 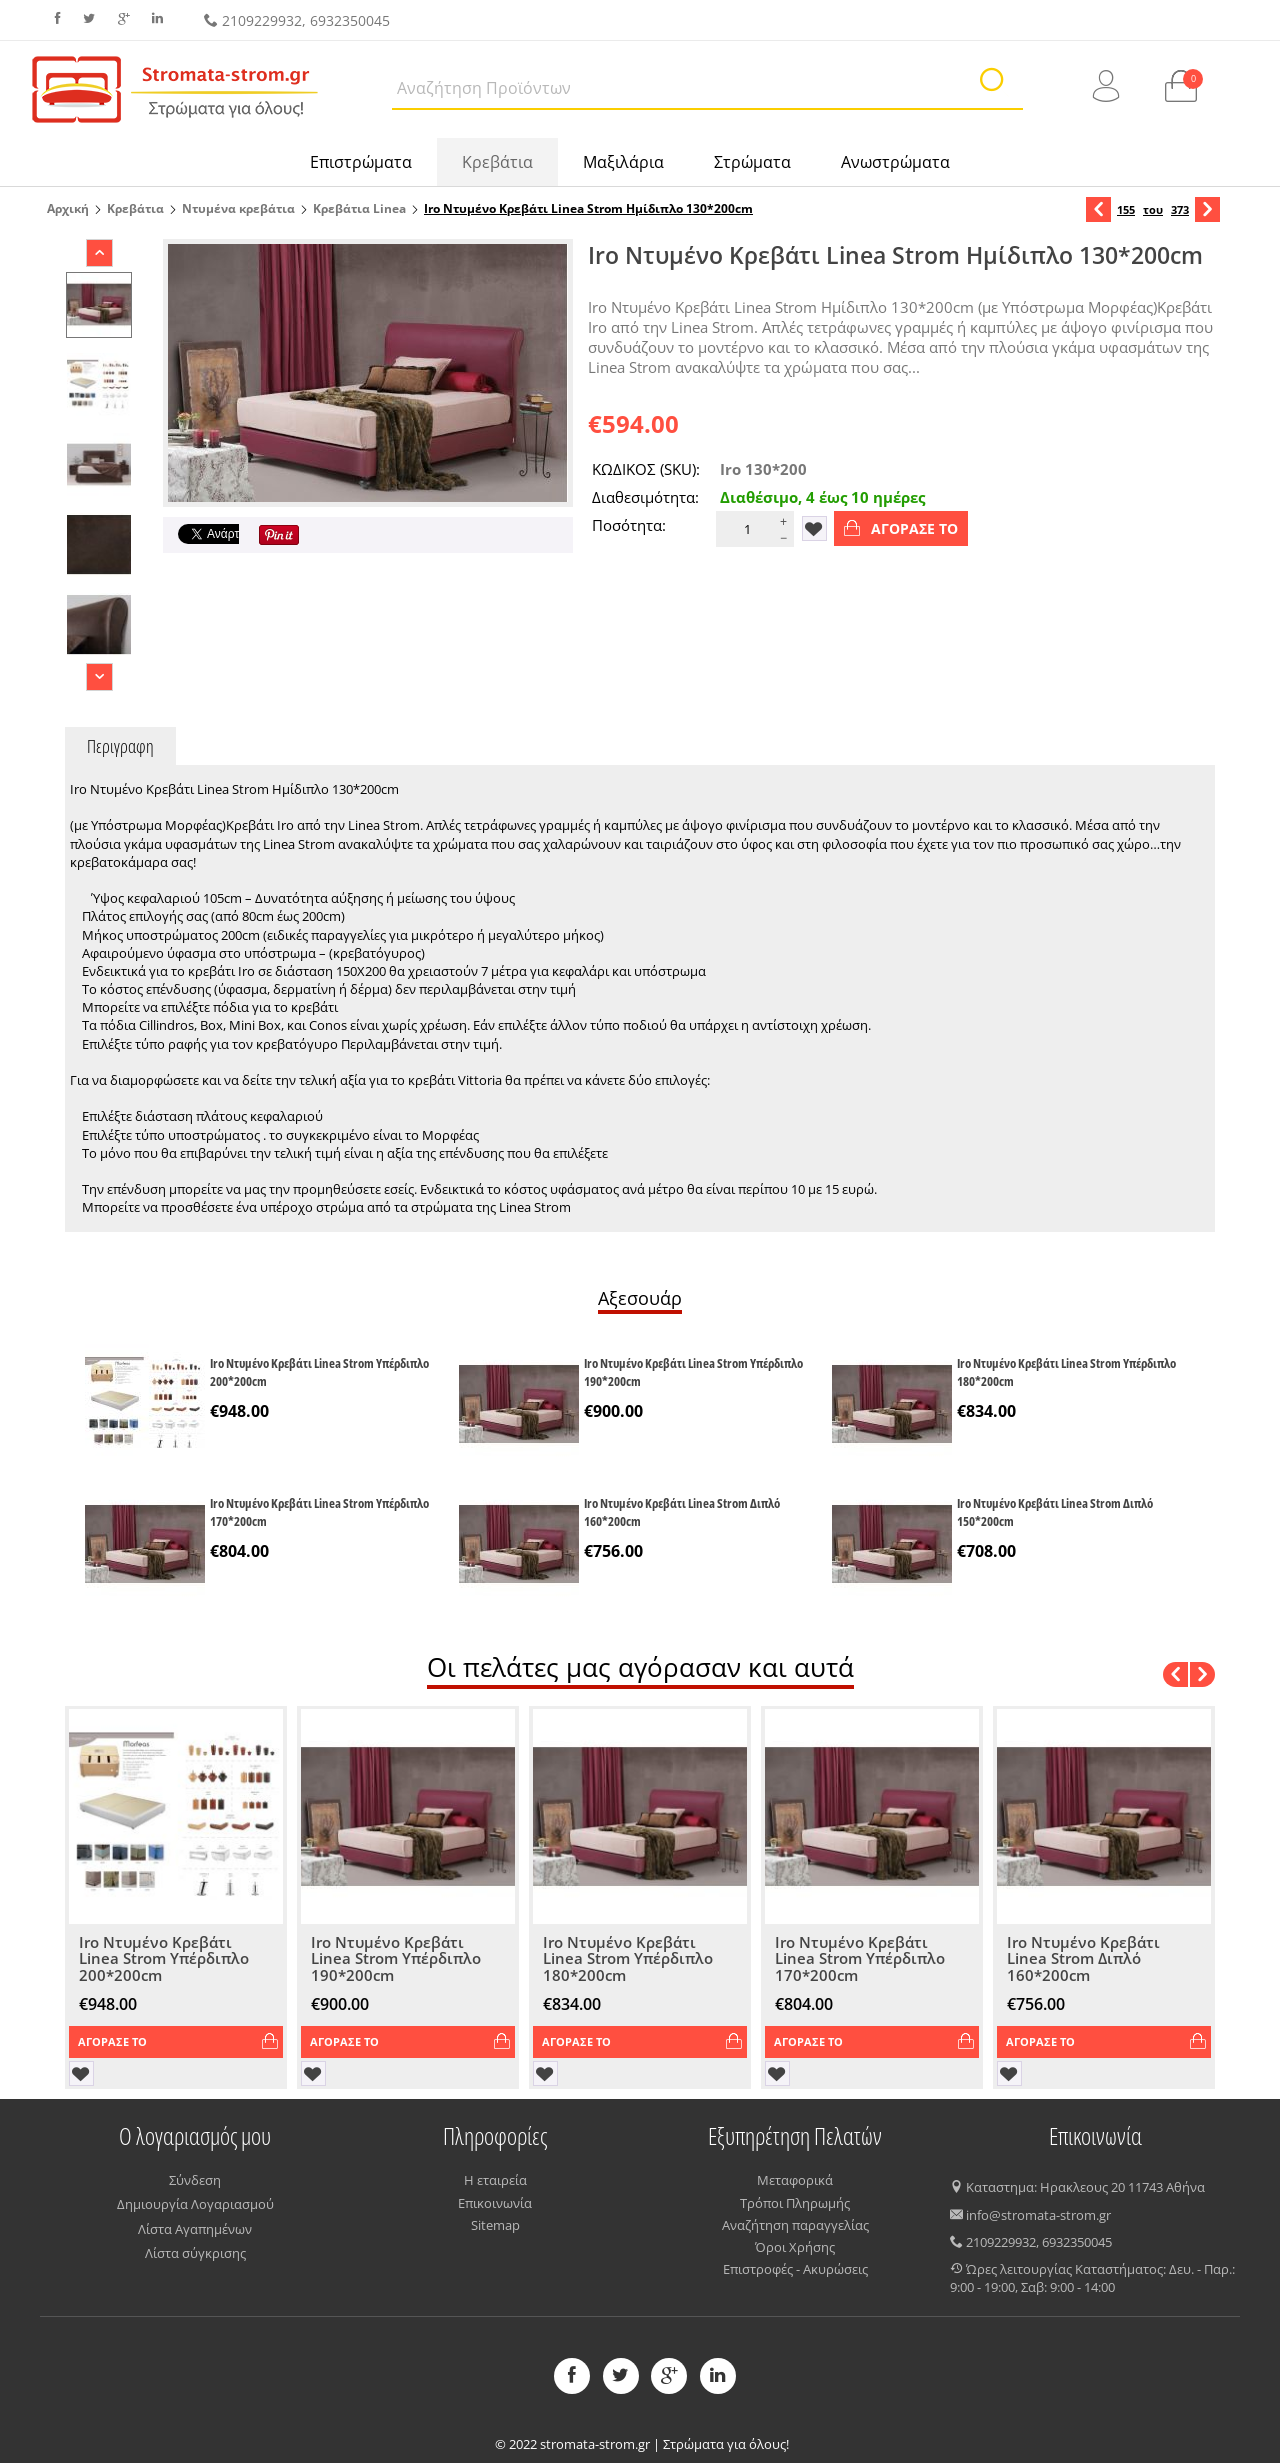 What do you see at coordinates (752, 162) in the screenshot?
I see `Στρώματα` at bounding box center [752, 162].